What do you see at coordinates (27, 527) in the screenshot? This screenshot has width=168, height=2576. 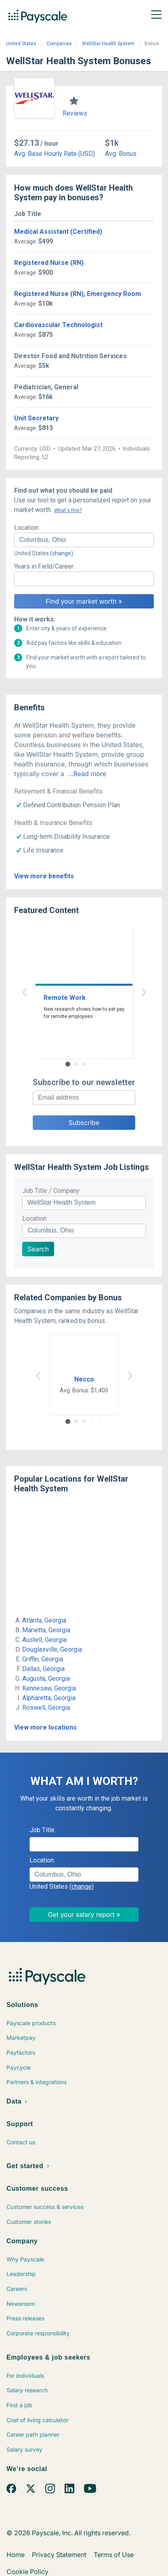 I see `Location:` at bounding box center [27, 527].